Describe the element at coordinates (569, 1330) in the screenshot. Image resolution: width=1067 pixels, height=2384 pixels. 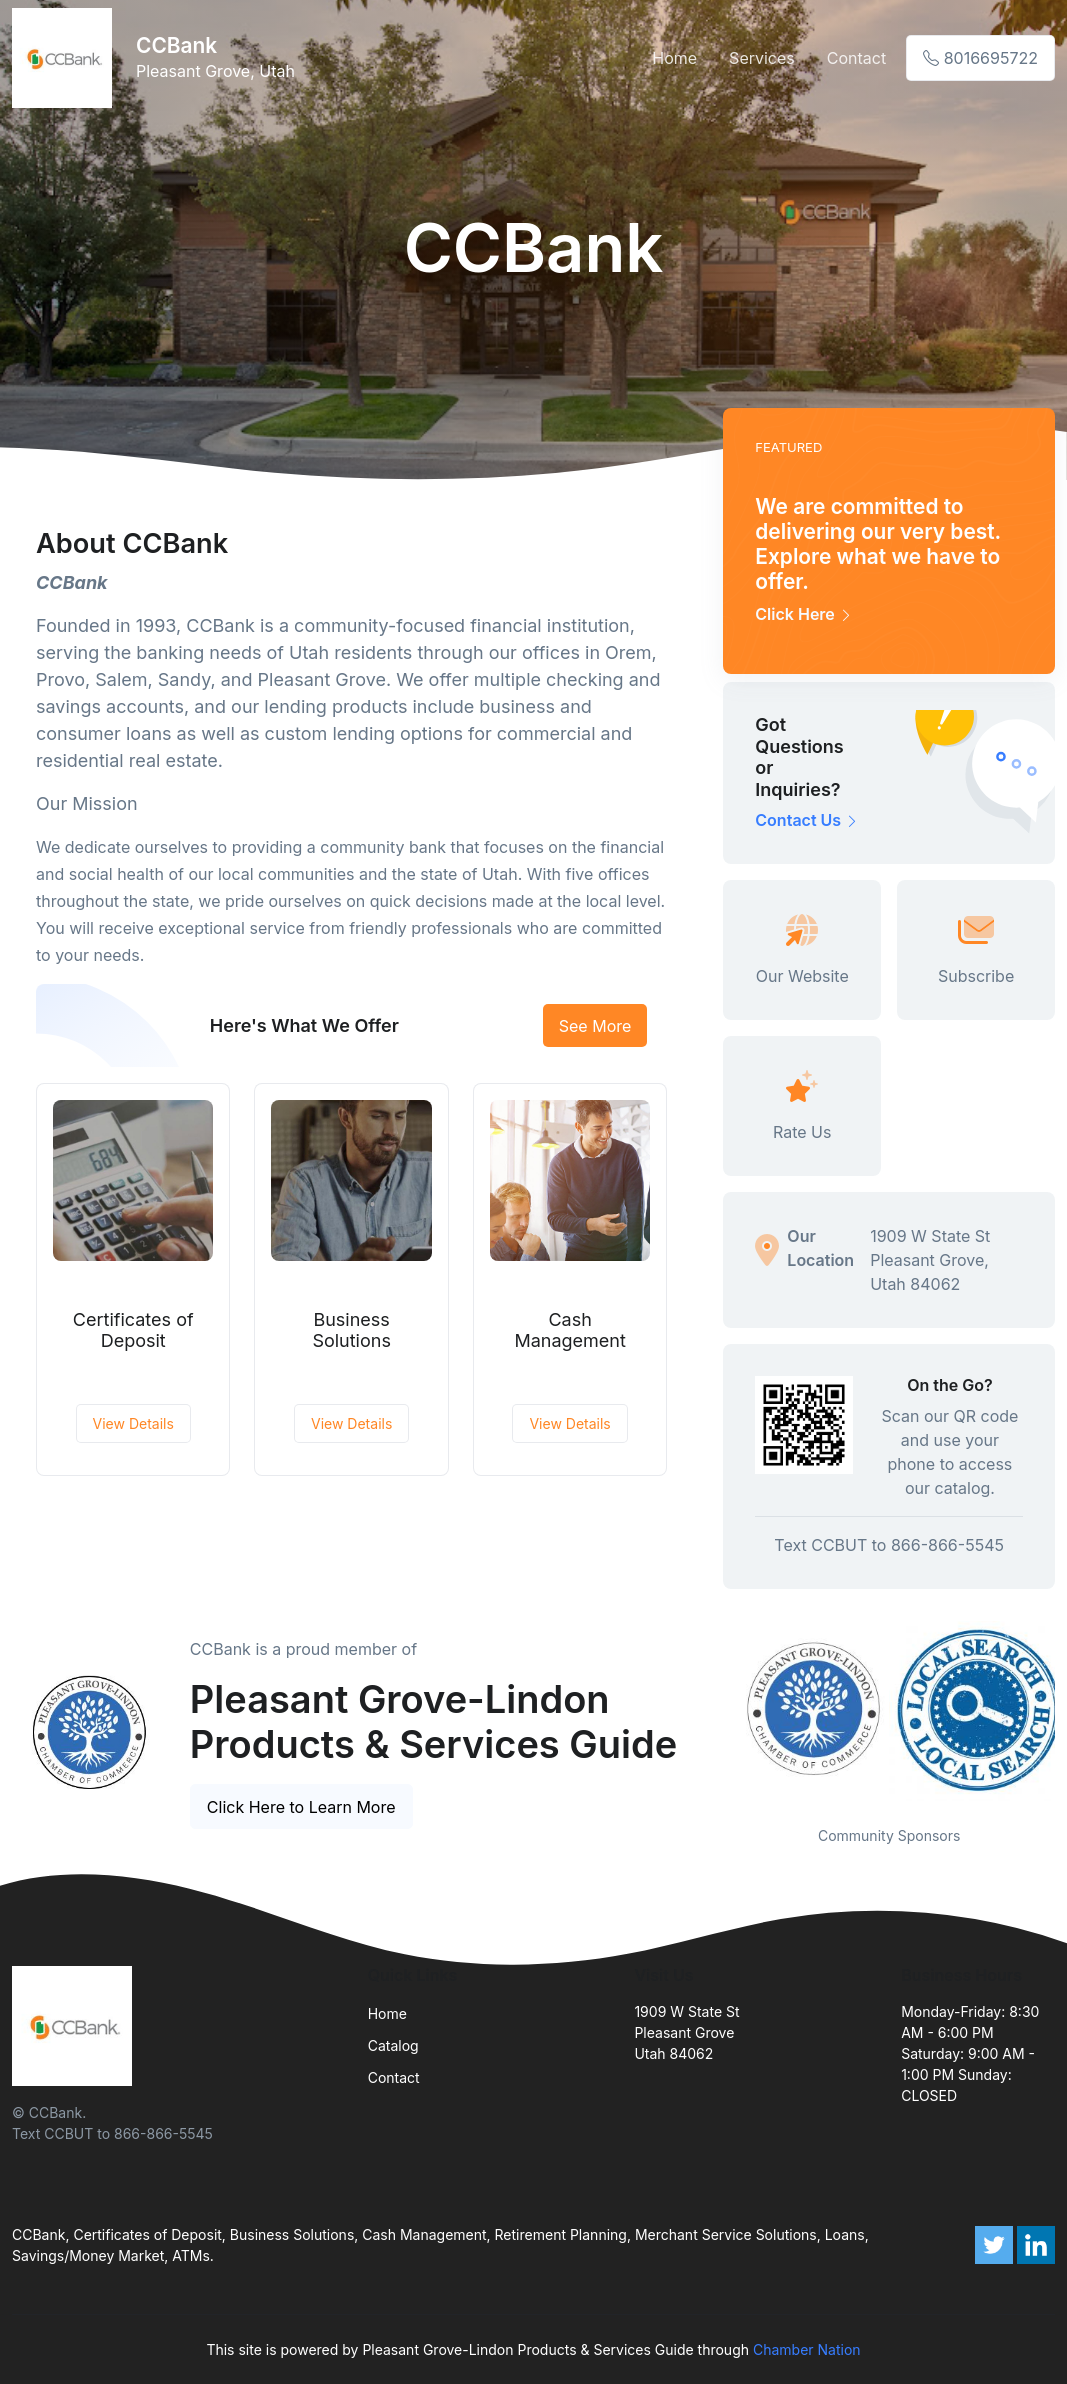
I see `Cash Management` at that location.